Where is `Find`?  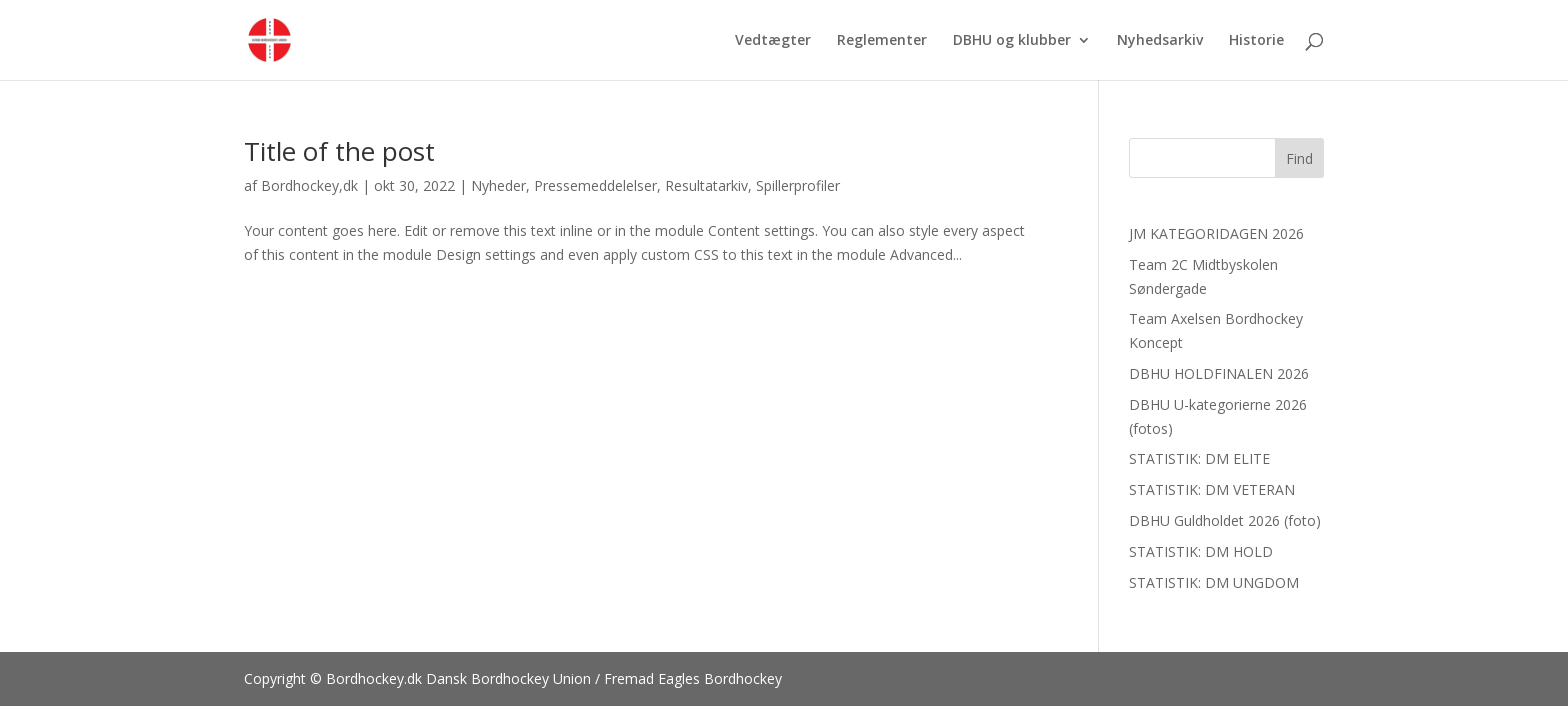
Find is located at coordinates (1299, 158).